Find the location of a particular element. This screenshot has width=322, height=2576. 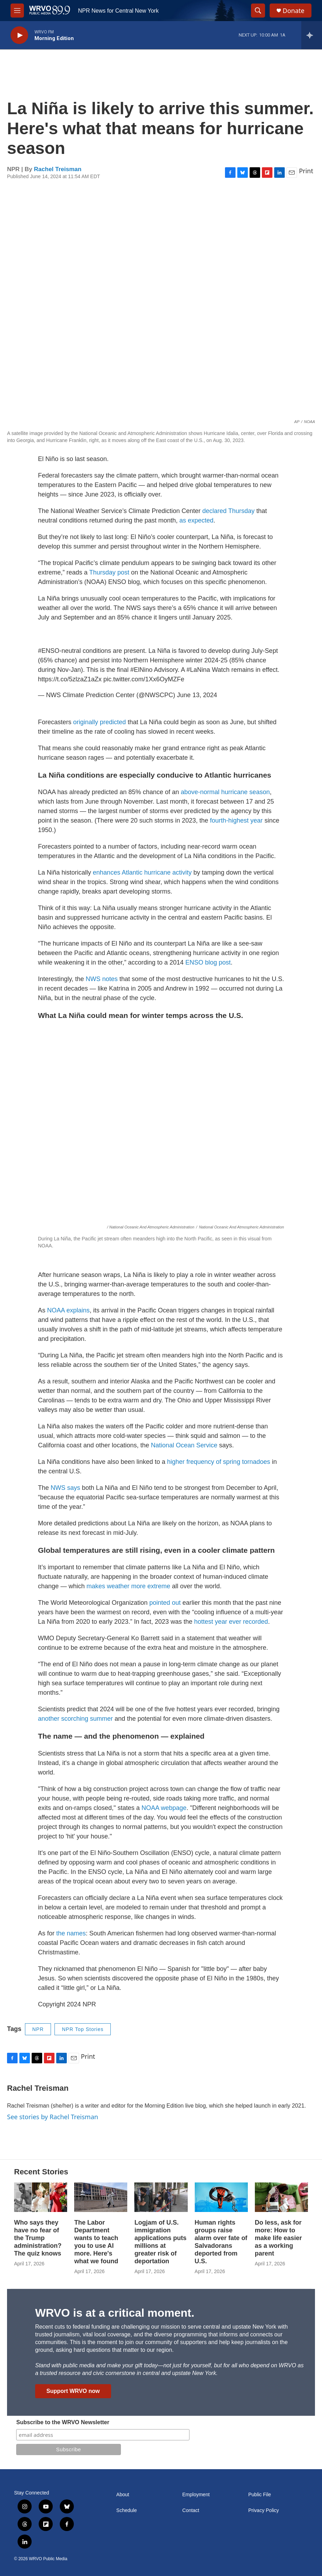

NOAA explains is located at coordinates (68, 1310).